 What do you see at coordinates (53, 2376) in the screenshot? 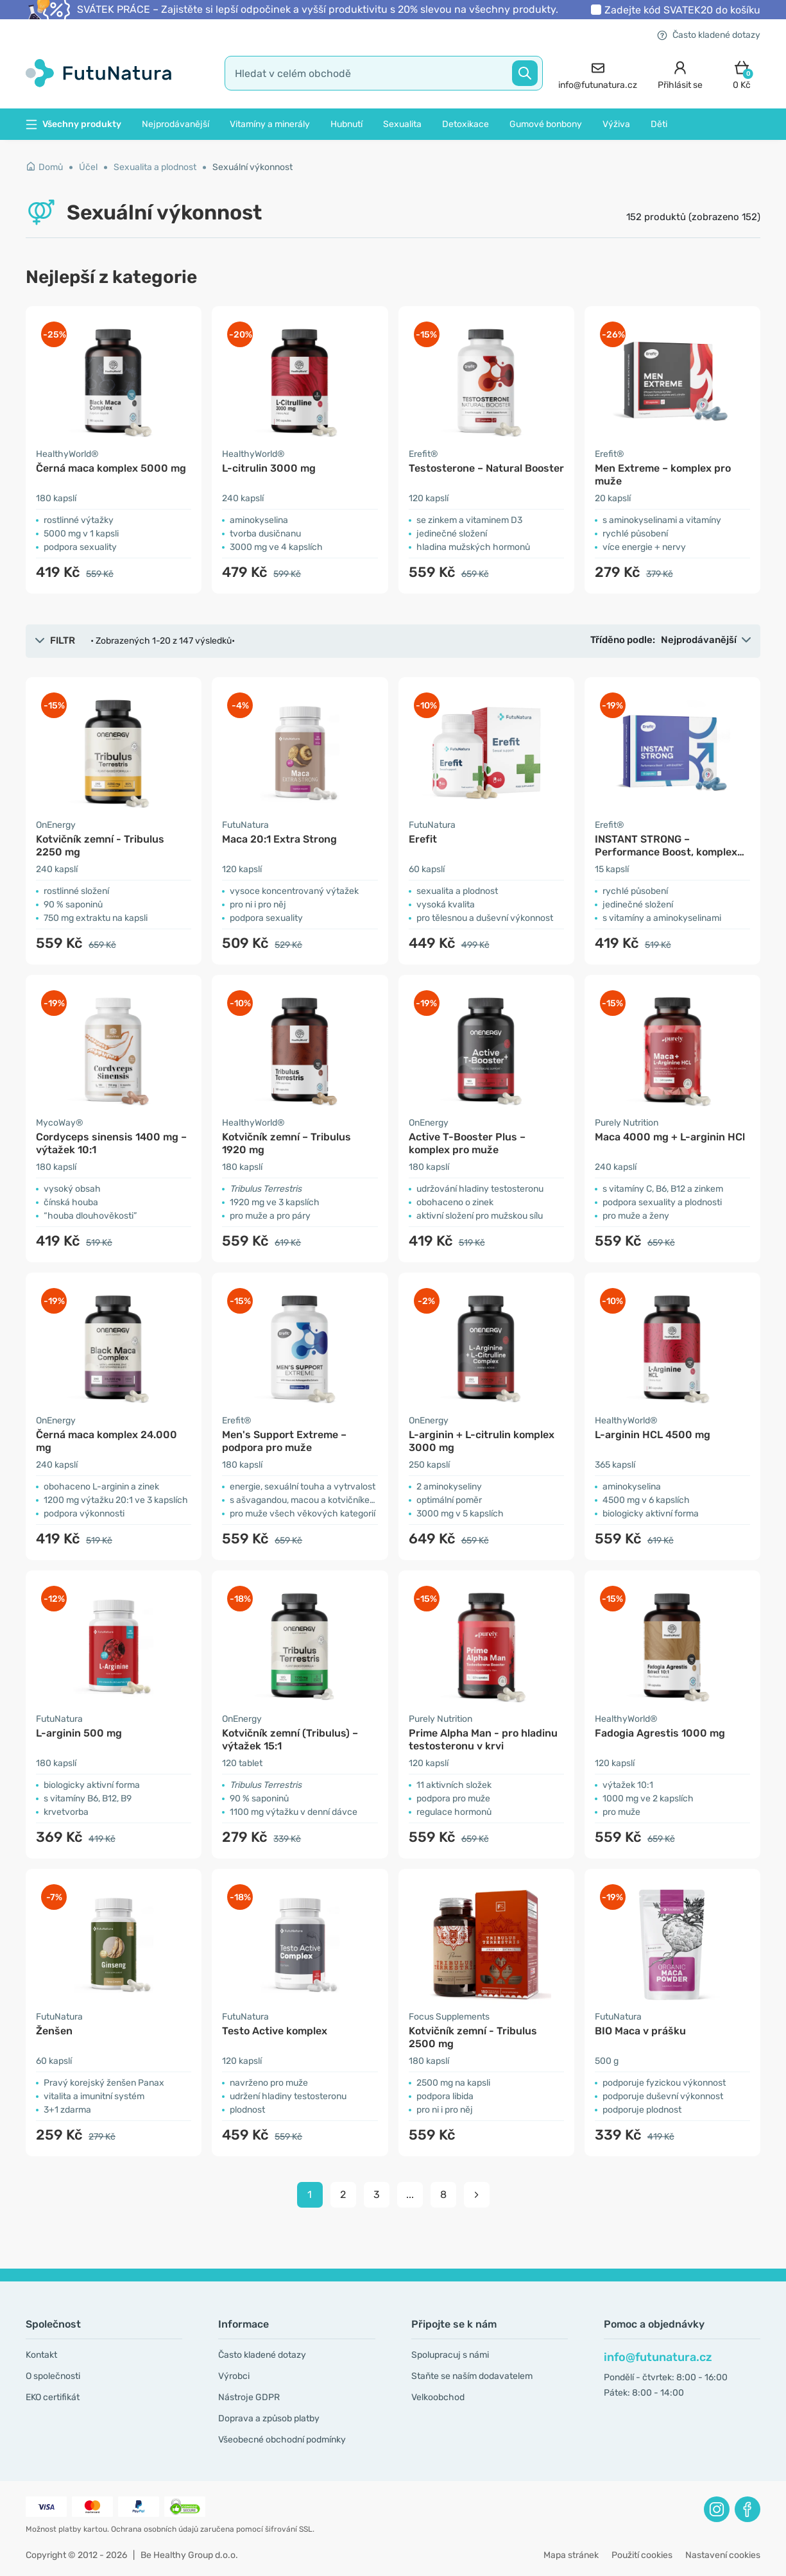
I see `O společnosti` at bounding box center [53, 2376].